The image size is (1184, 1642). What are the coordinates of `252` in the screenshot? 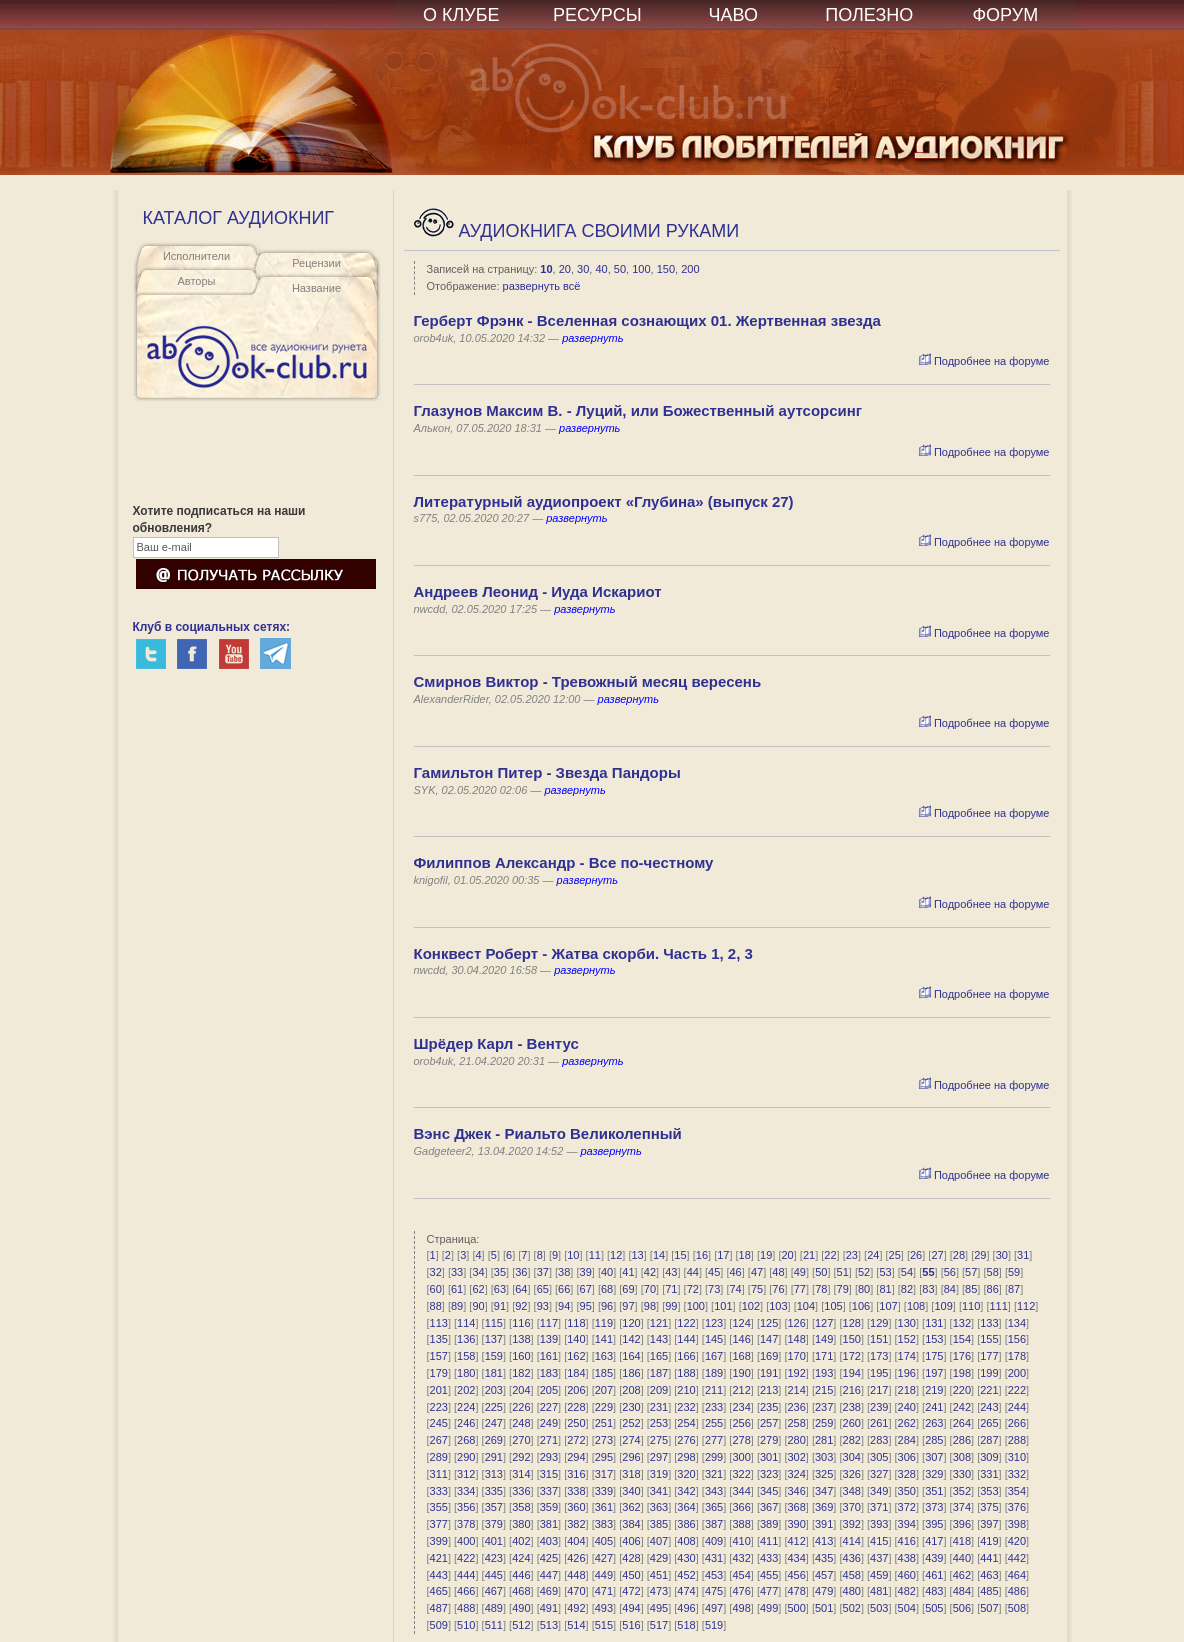 It's located at (631, 1423).